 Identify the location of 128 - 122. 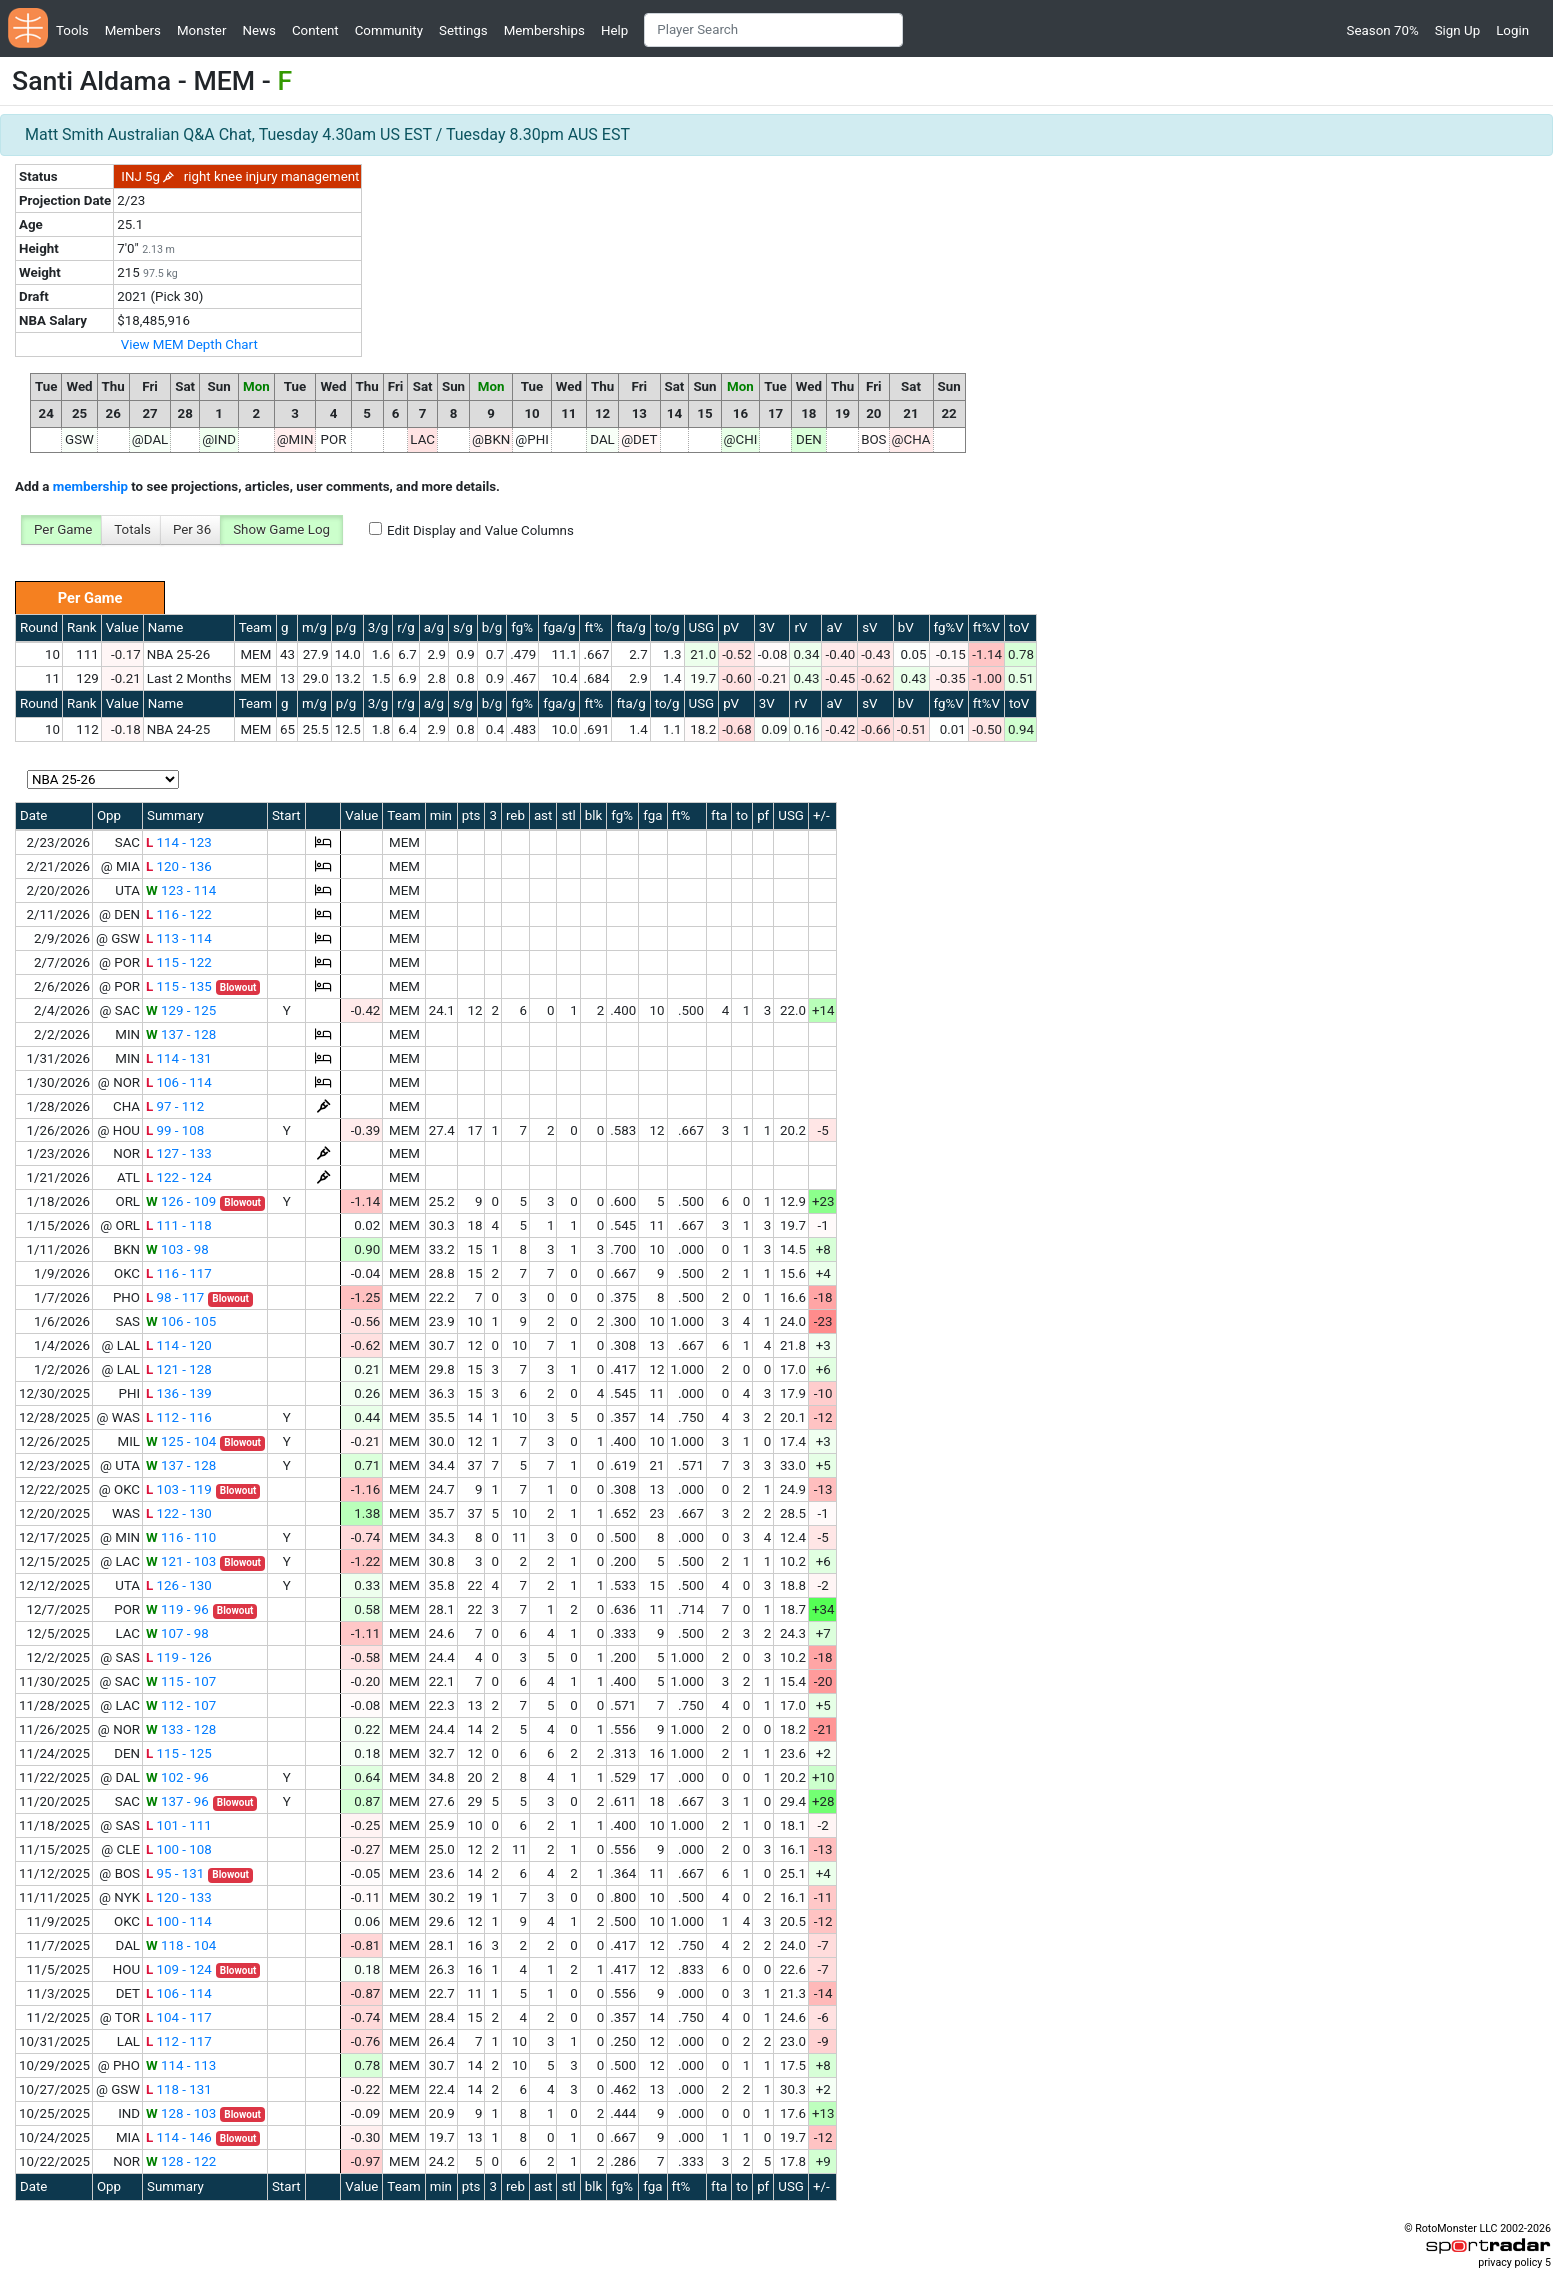
(181, 2161).